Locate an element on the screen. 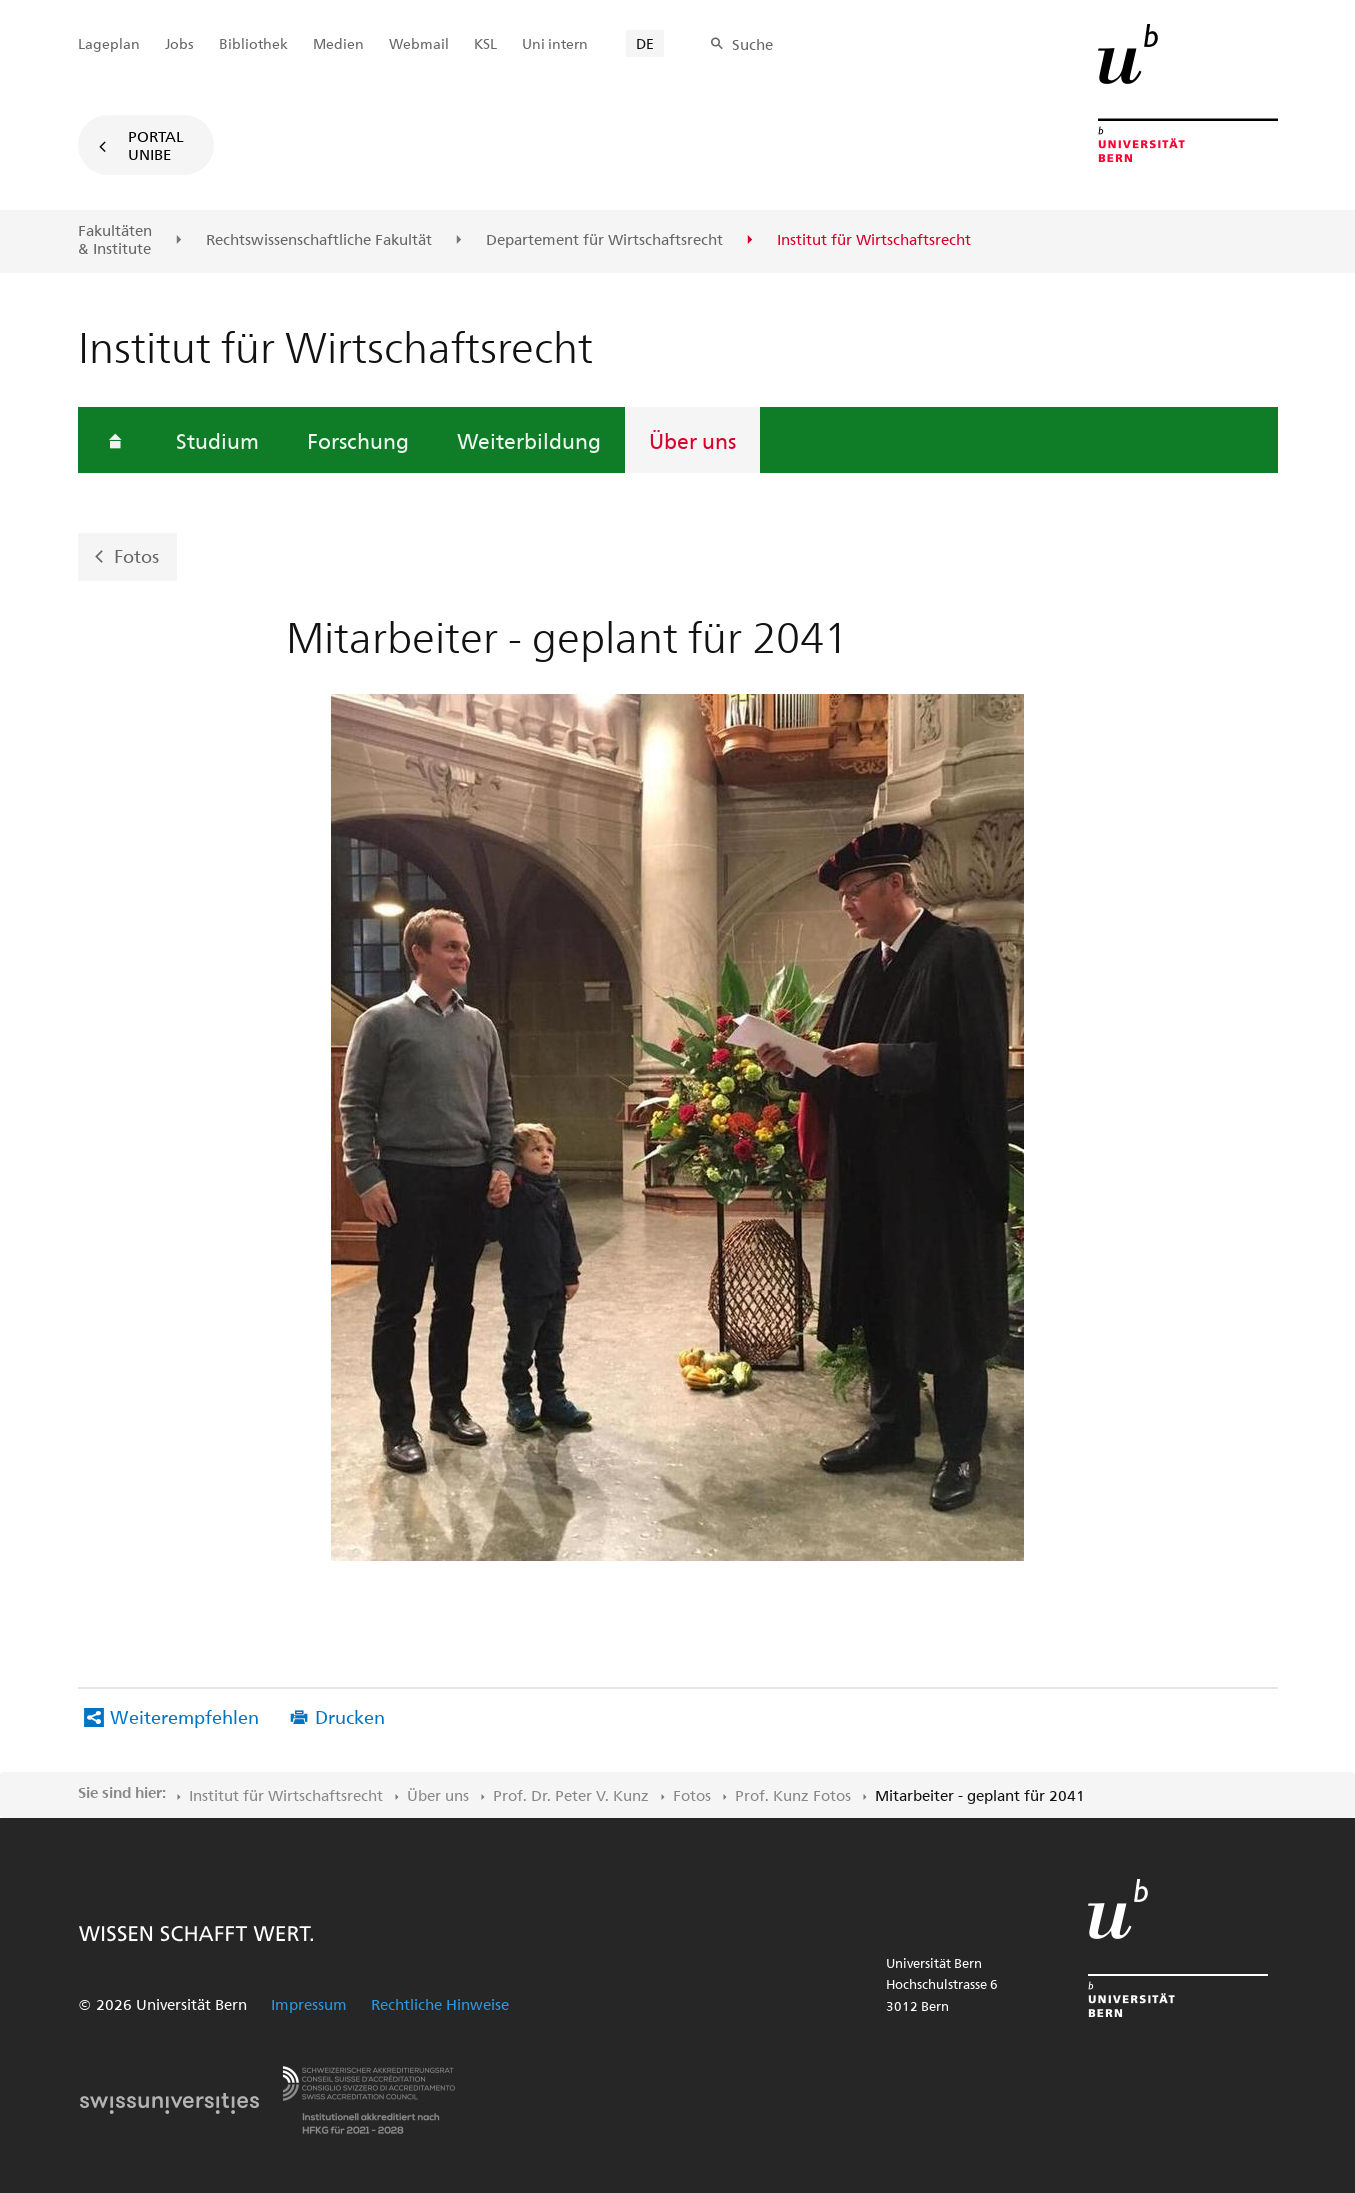  DE is located at coordinates (645, 43).